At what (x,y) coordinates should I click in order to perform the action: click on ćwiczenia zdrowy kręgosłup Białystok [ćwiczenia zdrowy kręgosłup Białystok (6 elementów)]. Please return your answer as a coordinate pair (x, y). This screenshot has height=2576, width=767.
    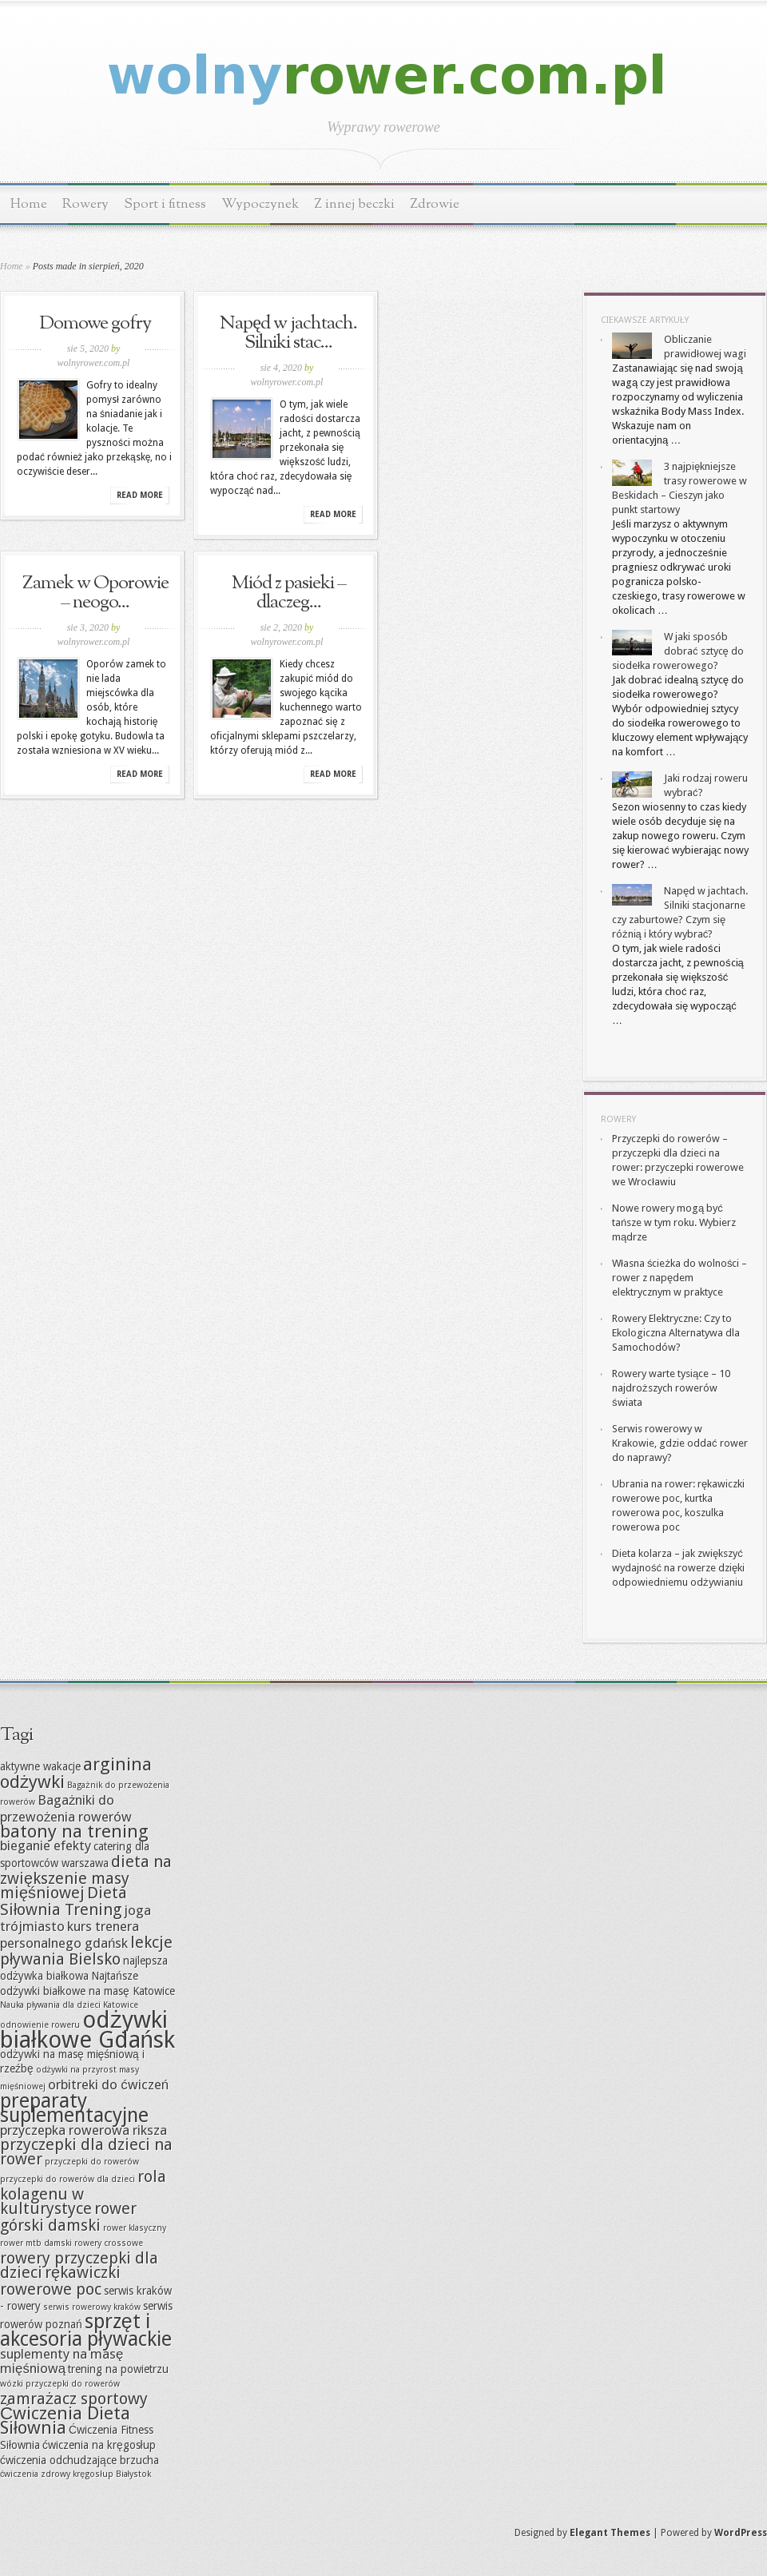
    Looking at the image, I should click on (75, 2474).